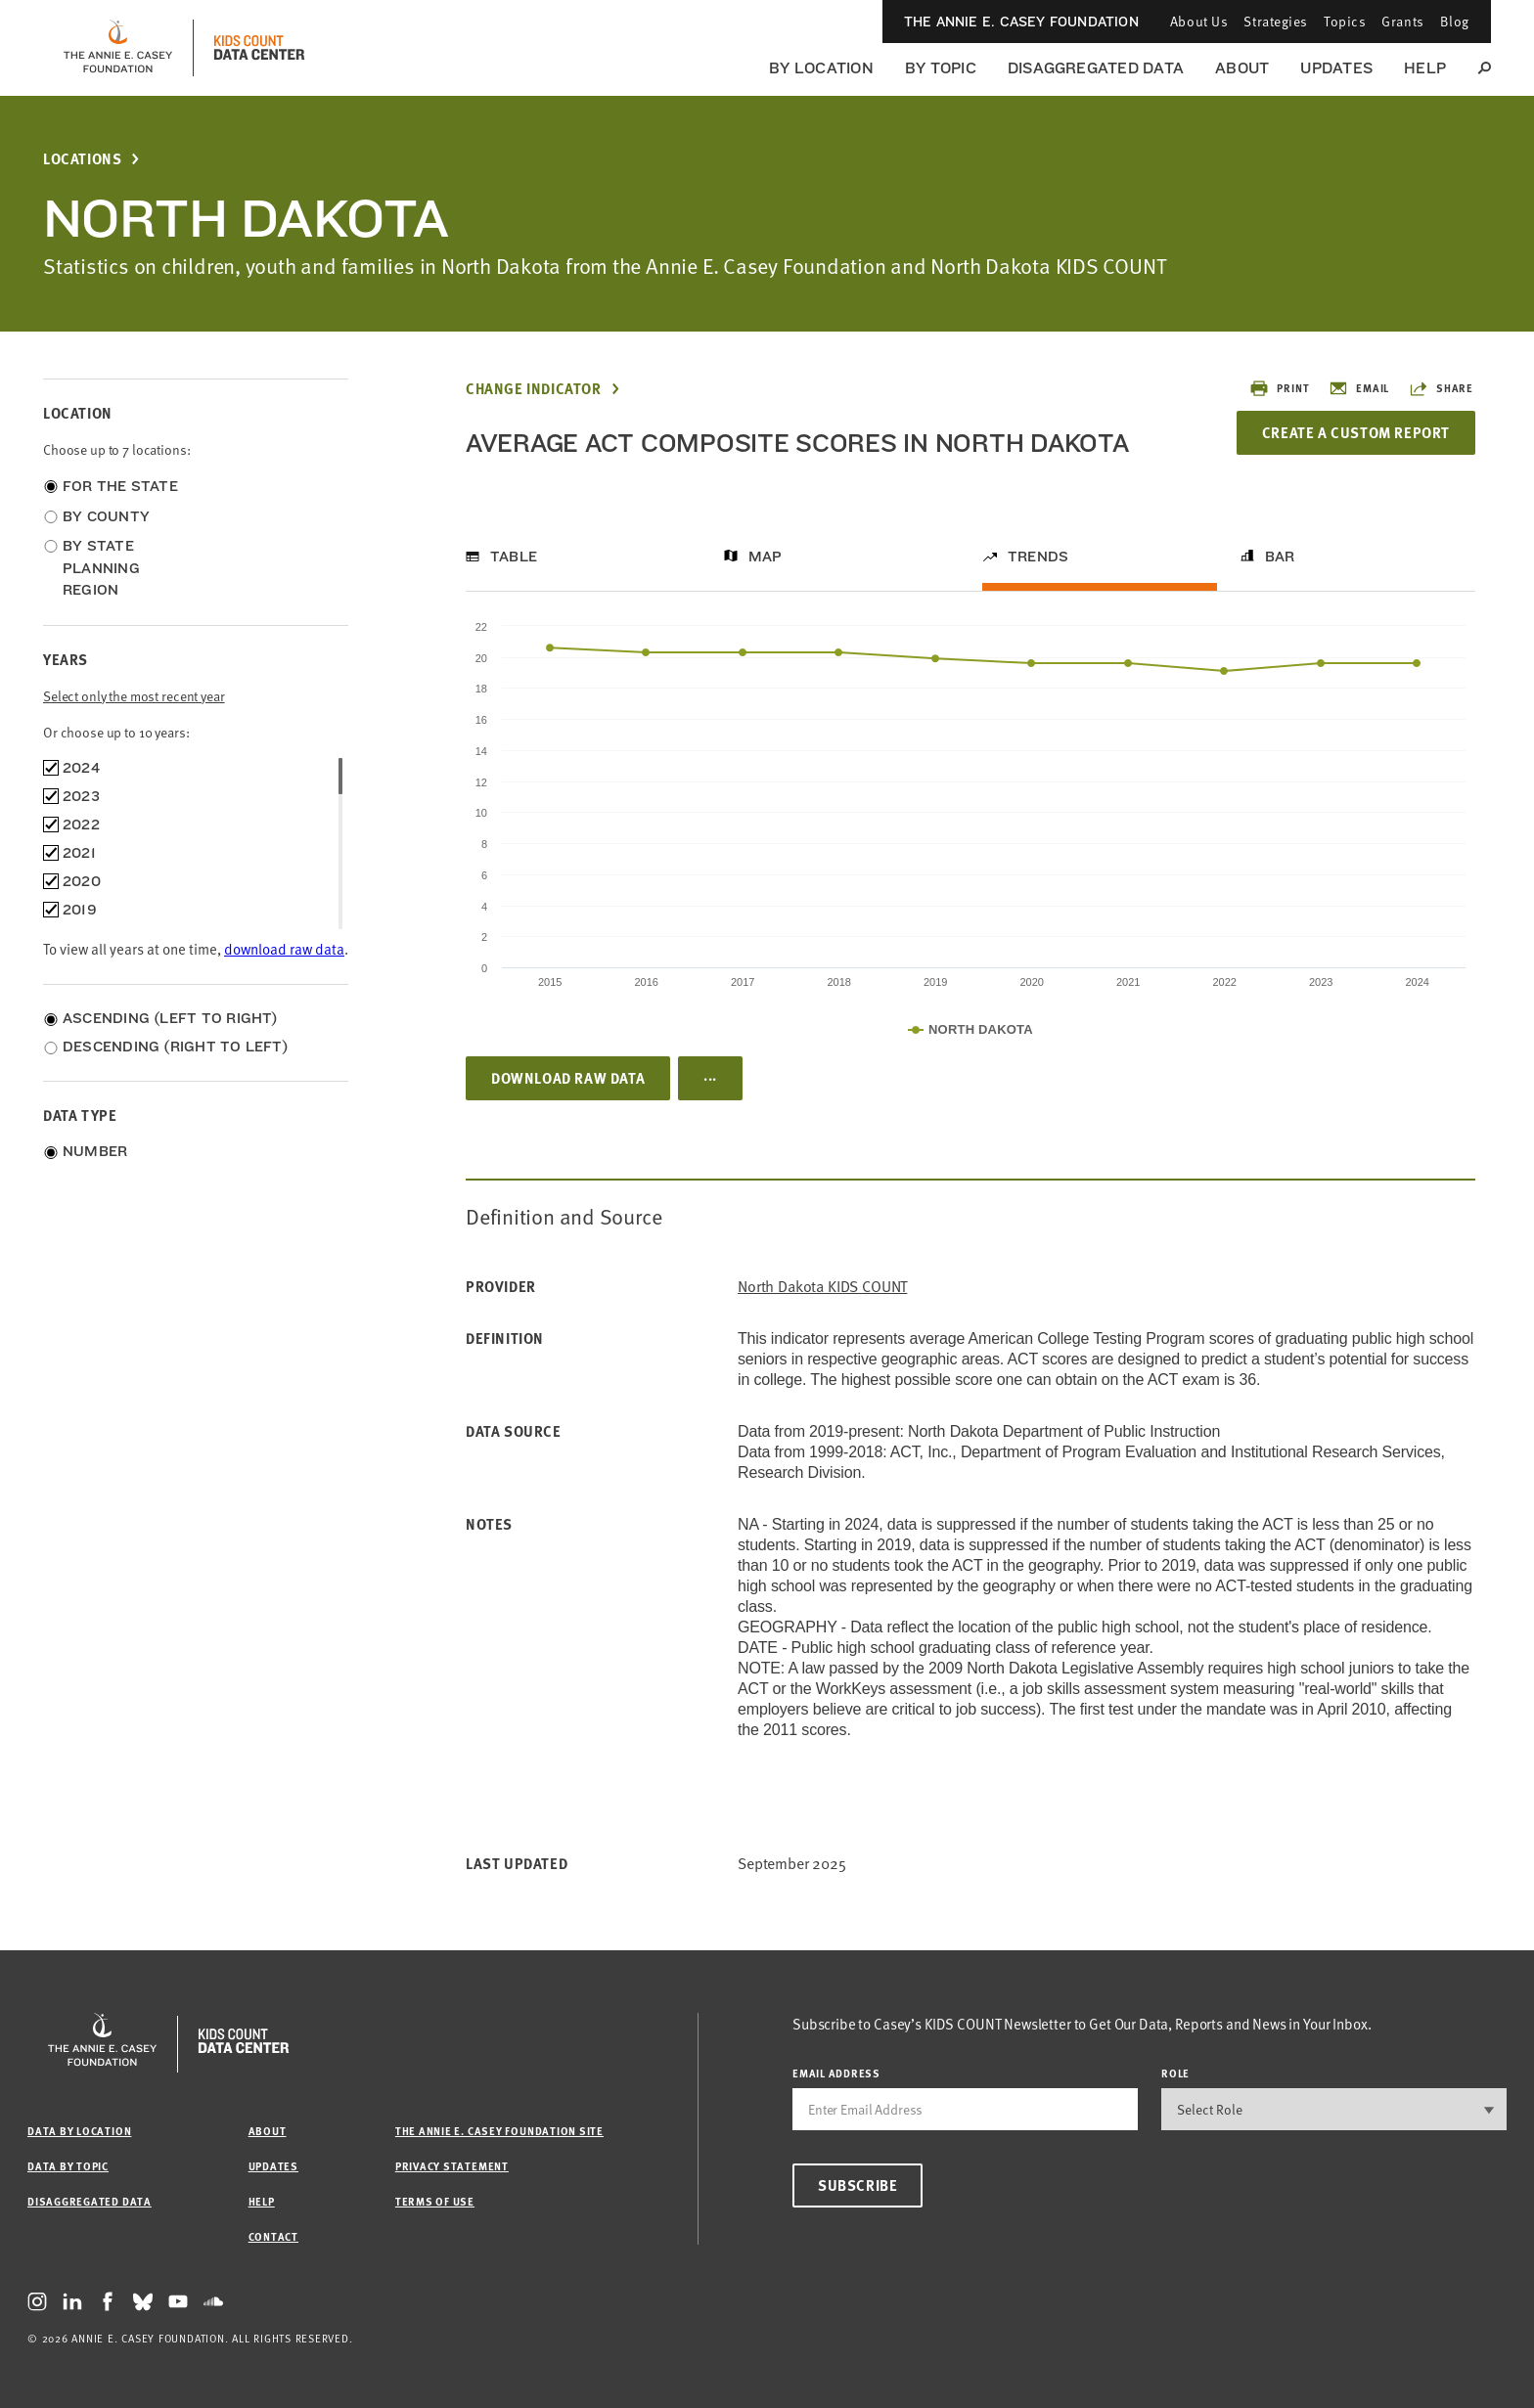 This screenshot has width=1534, height=2408. What do you see at coordinates (836, 2073) in the screenshot?
I see `email address` at bounding box center [836, 2073].